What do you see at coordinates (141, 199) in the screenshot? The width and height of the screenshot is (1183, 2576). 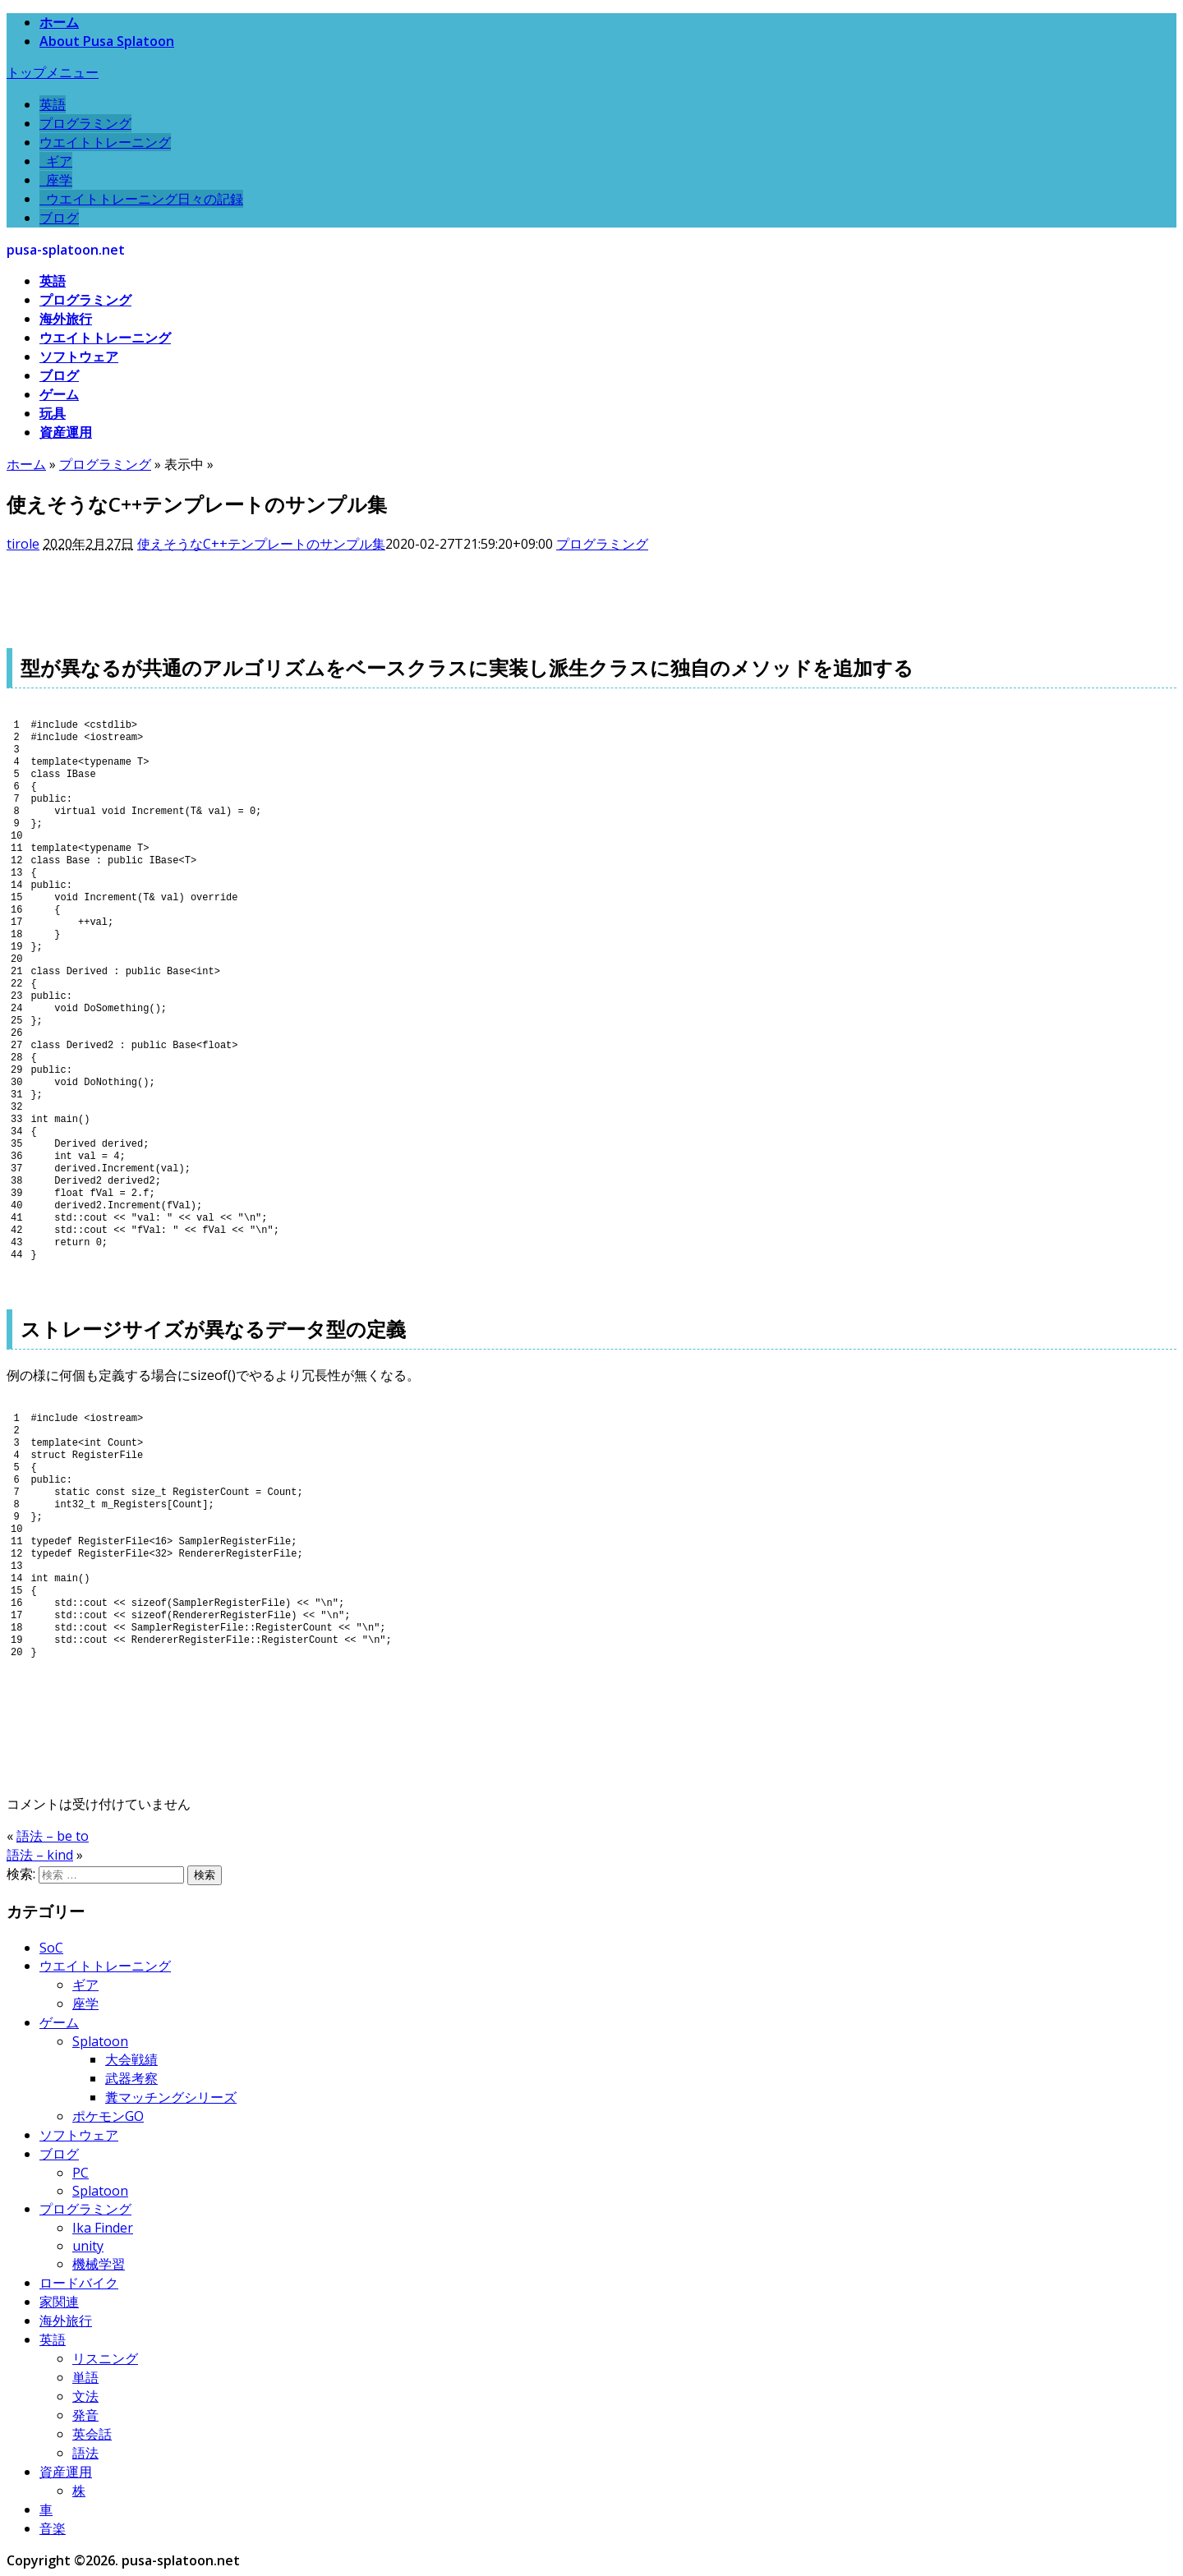 I see `ウエイトトレーニング日々の記録` at bounding box center [141, 199].